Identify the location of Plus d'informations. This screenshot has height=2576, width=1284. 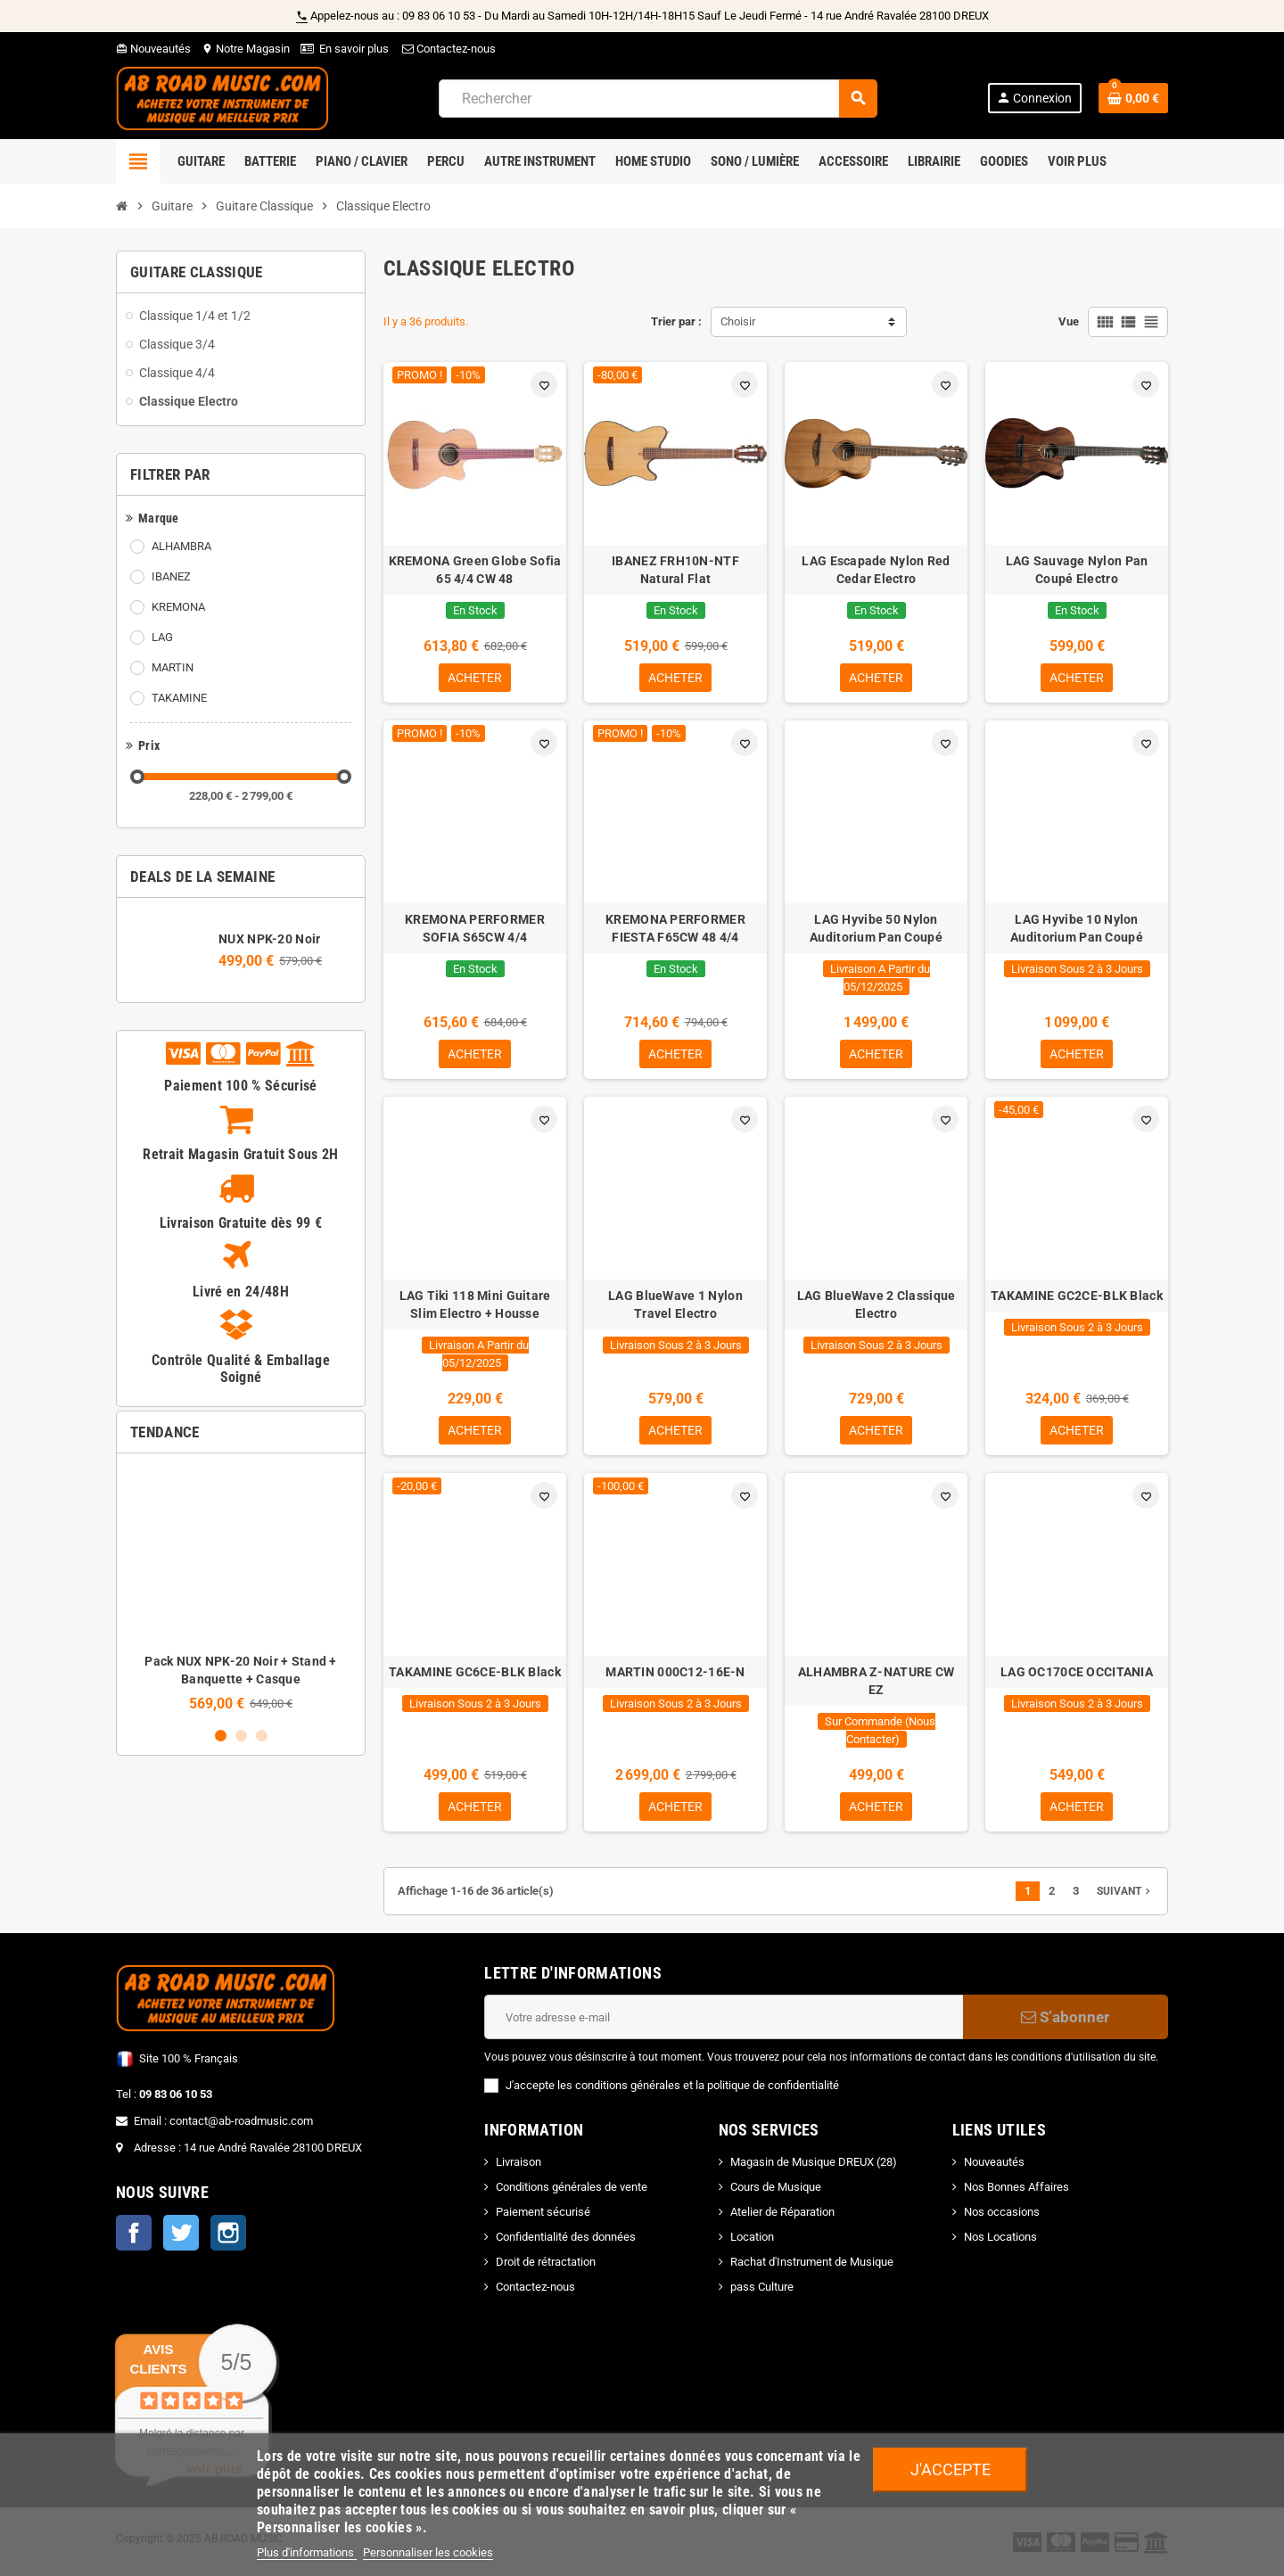
(307, 2552).